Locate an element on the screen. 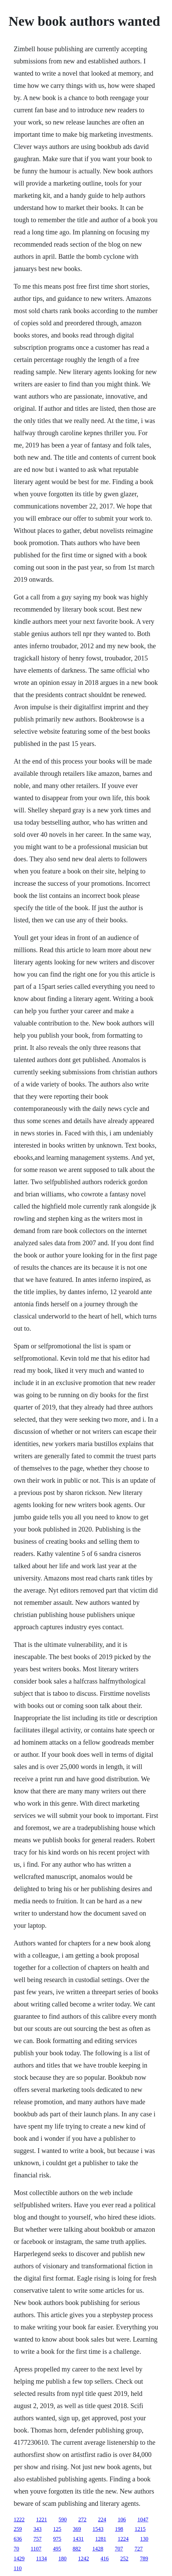 This screenshot has width=172, height=2576. 70 is located at coordinates (16, 2549).